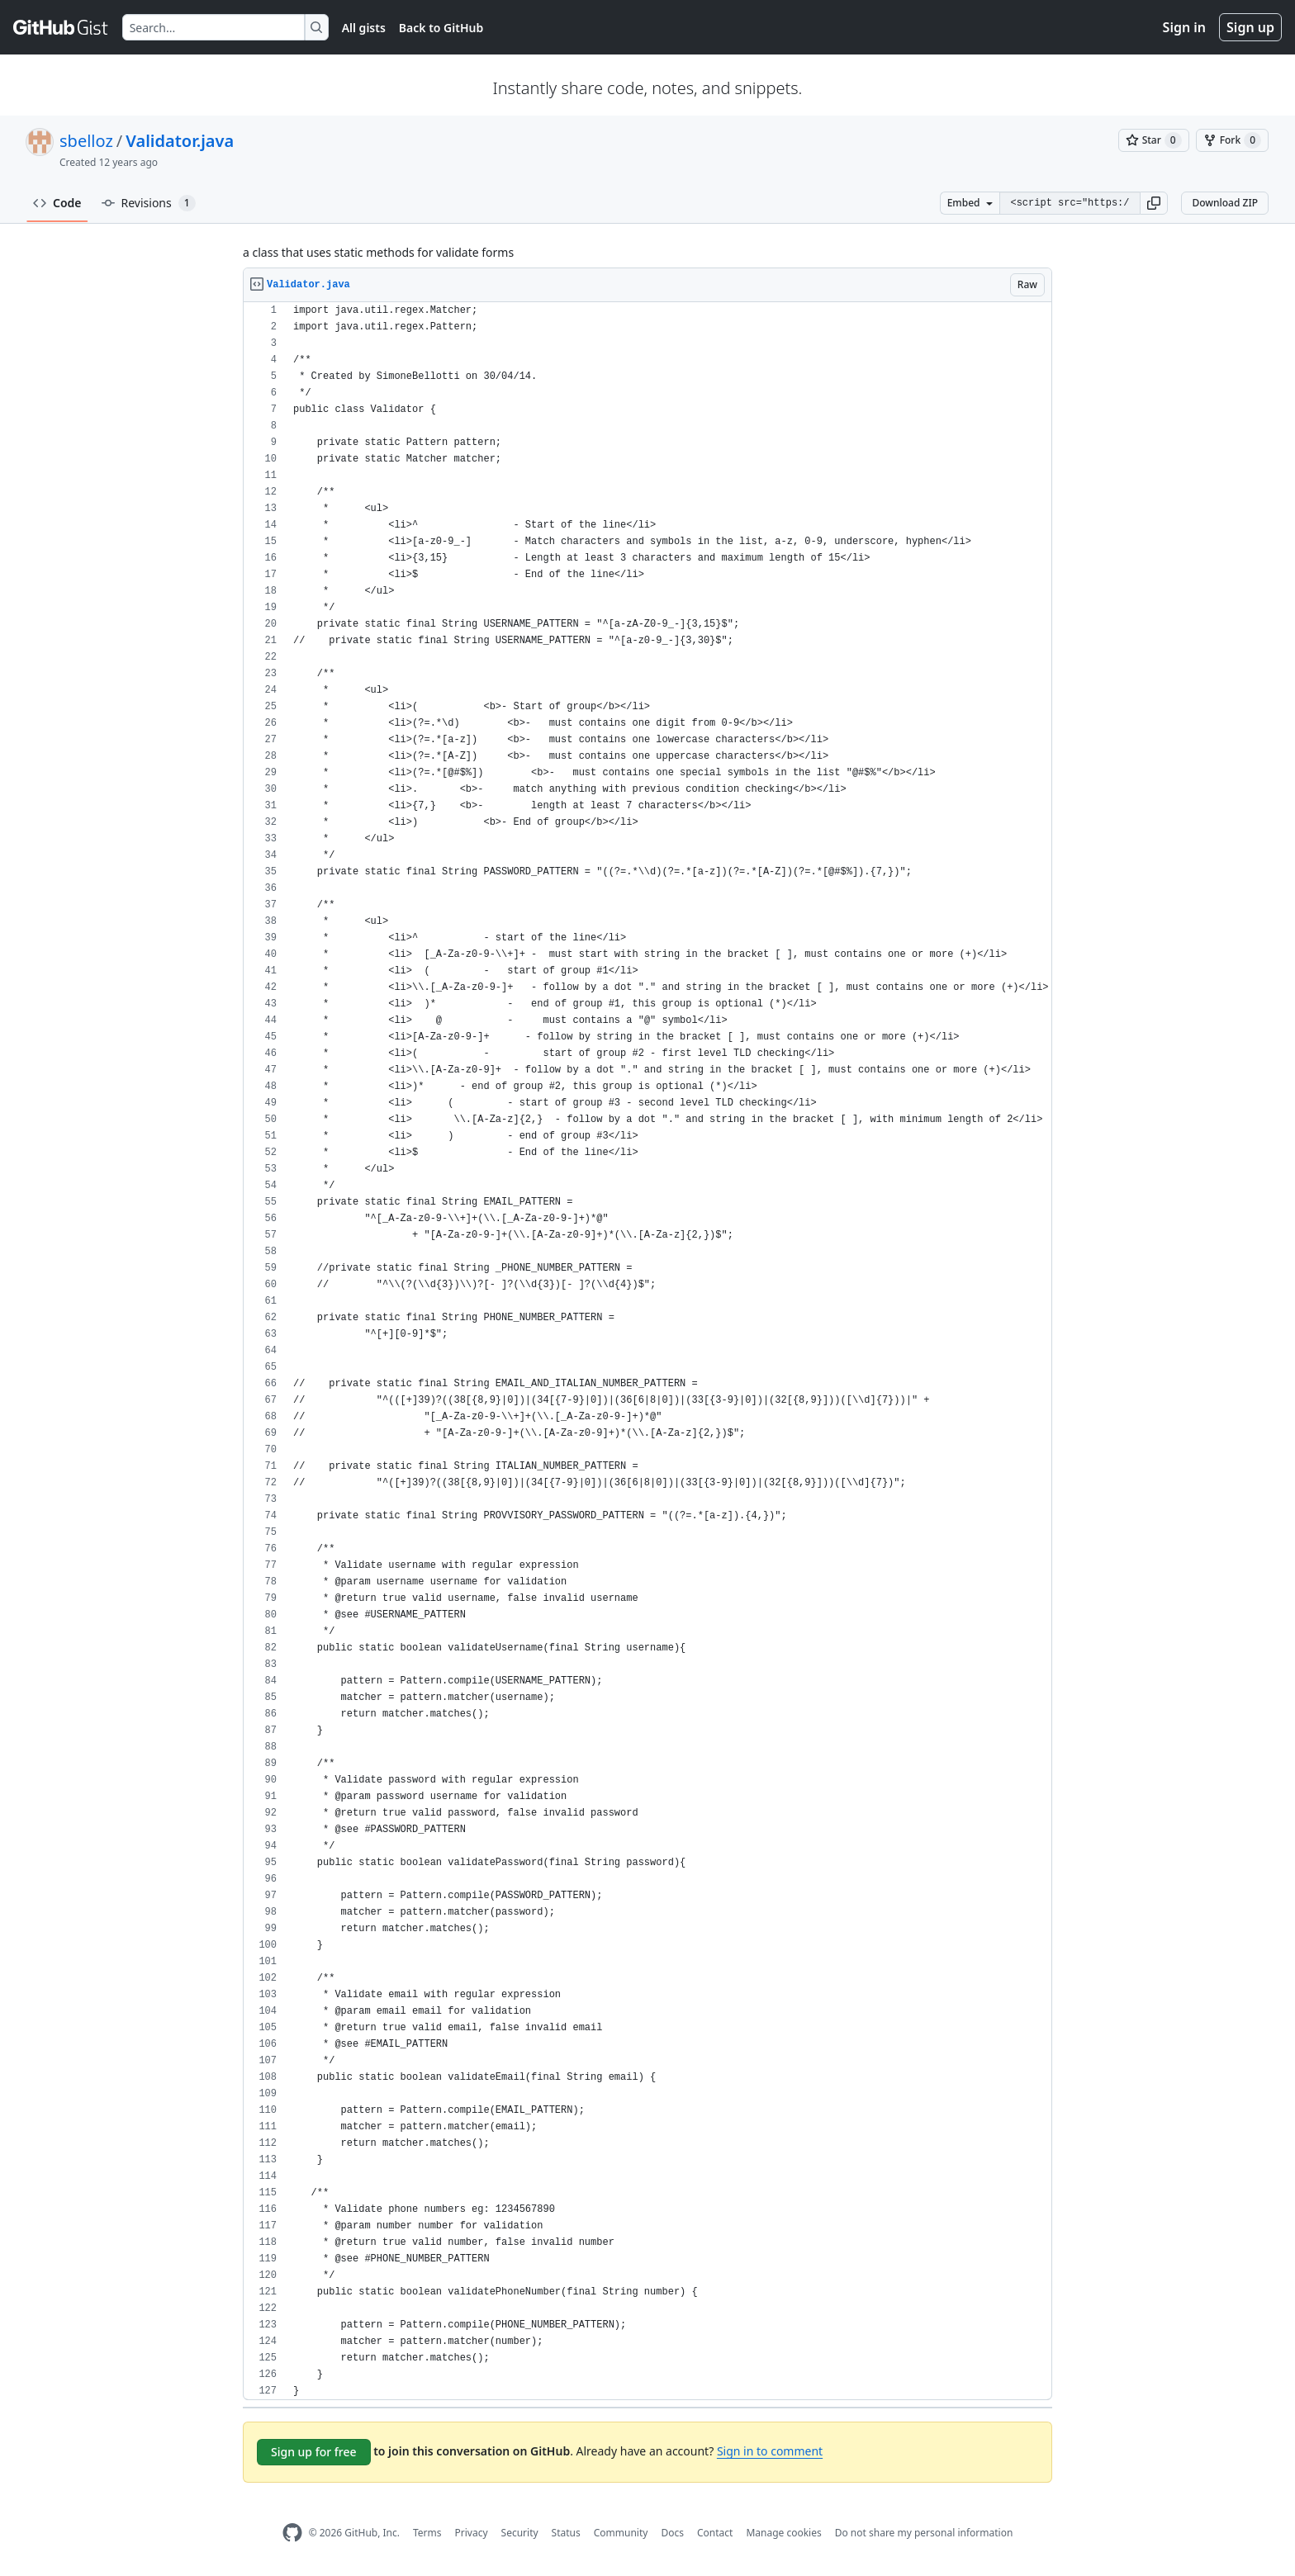  What do you see at coordinates (471, 2533) in the screenshot?
I see `Privacy` at bounding box center [471, 2533].